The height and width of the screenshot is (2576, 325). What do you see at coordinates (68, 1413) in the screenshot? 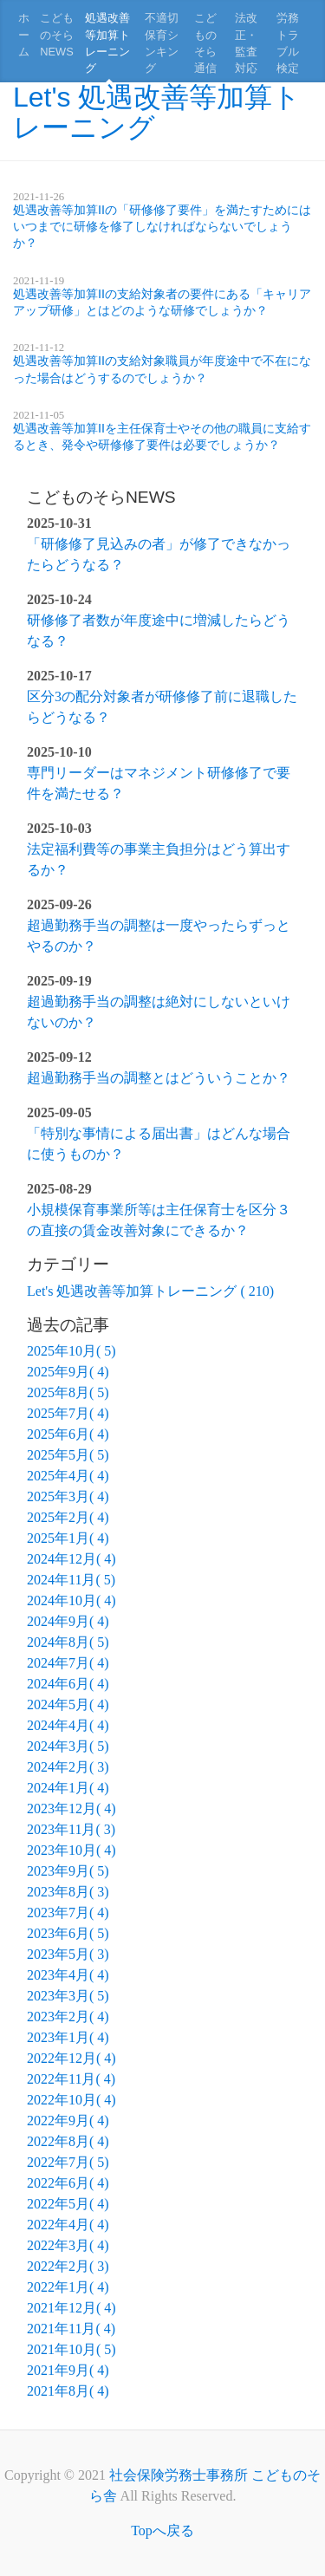
I see `2025年7月( 4)` at bounding box center [68, 1413].